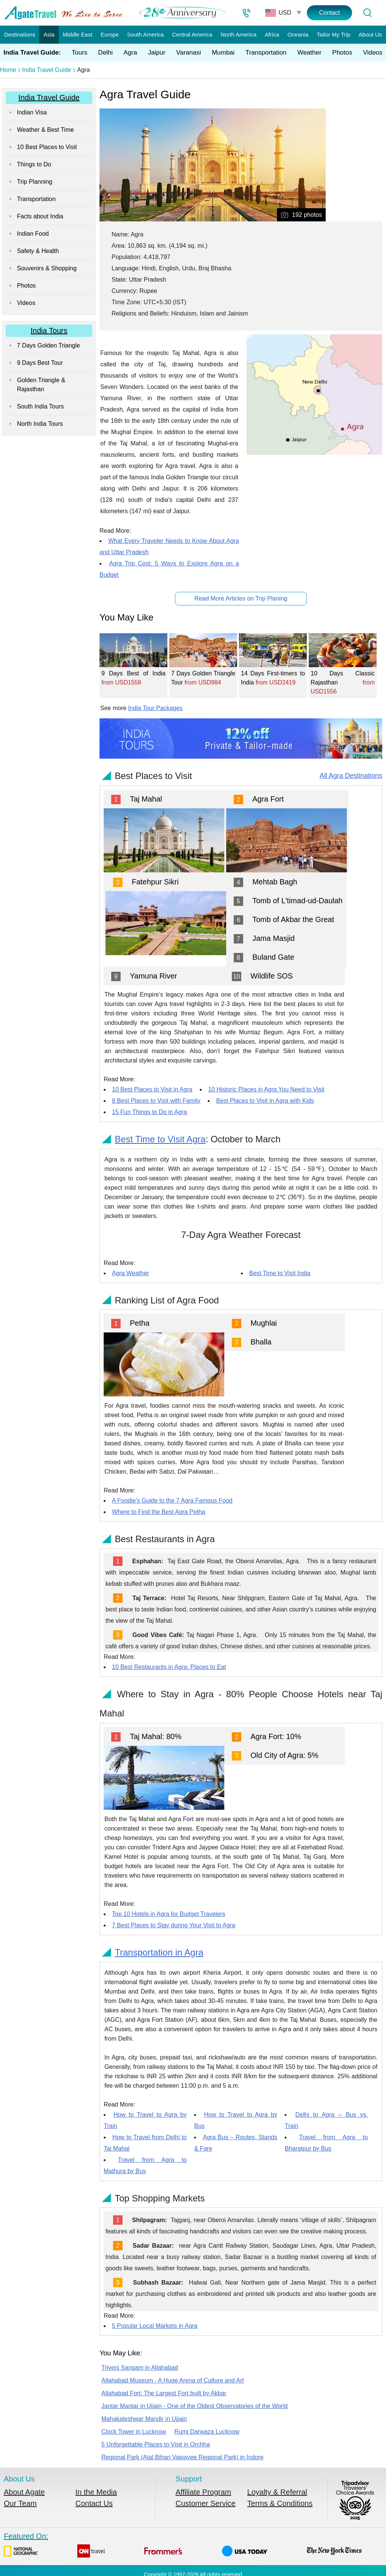 The height and width of the screenshot is (2576, 386). What do you see at coordinates (351, 775) in the screenshot?
I see `All Agra Destinations` at bounding box center [351, 775].